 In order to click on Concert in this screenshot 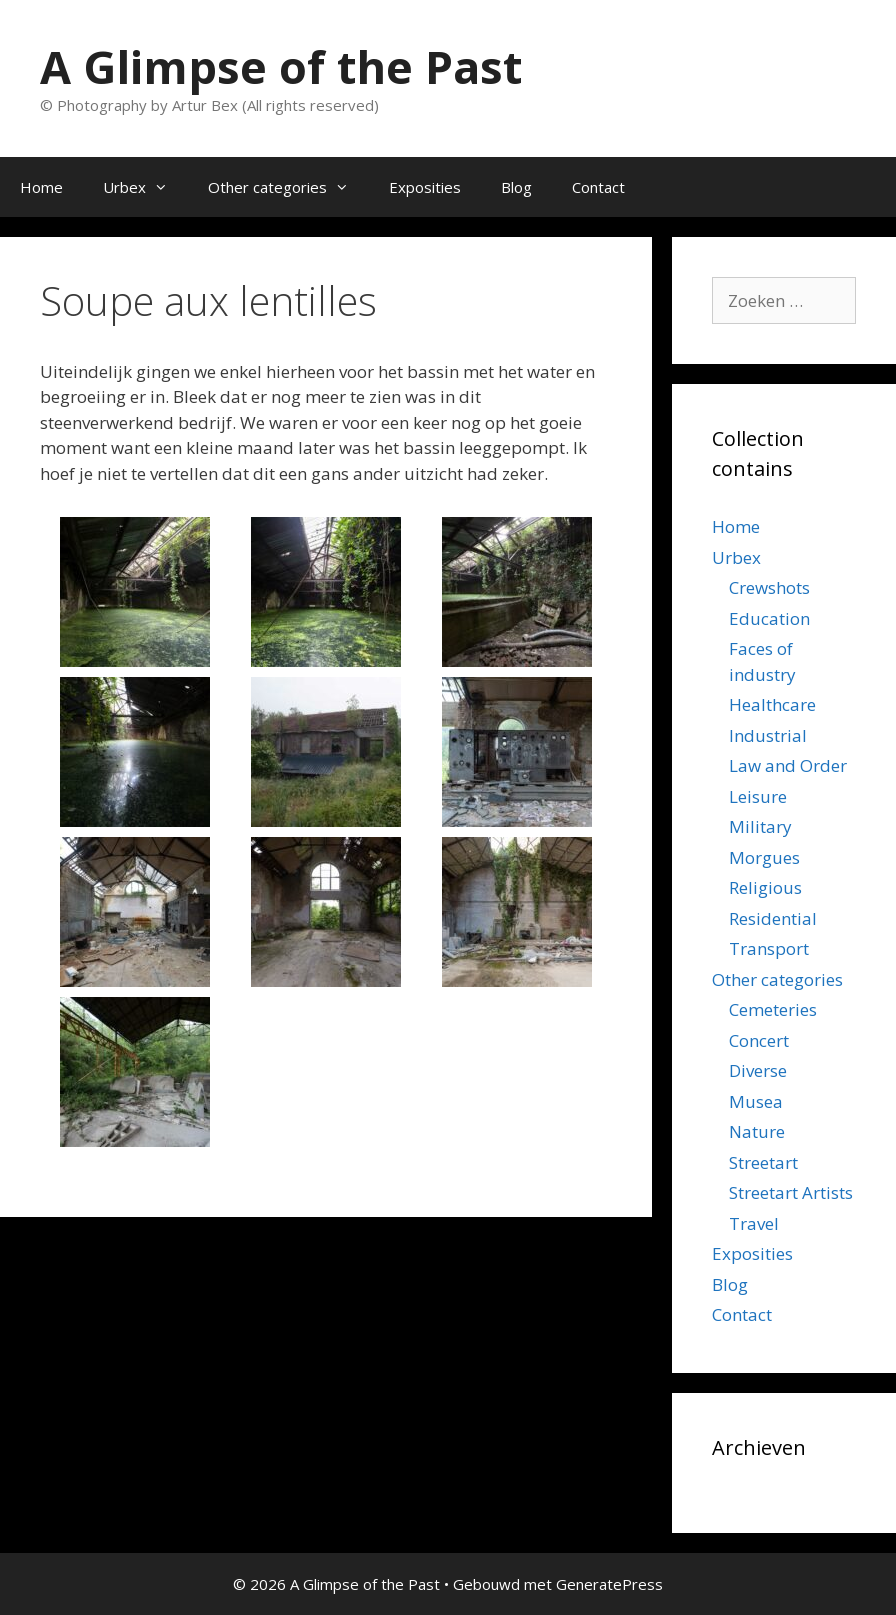, I will do `click(759, 1040)`.